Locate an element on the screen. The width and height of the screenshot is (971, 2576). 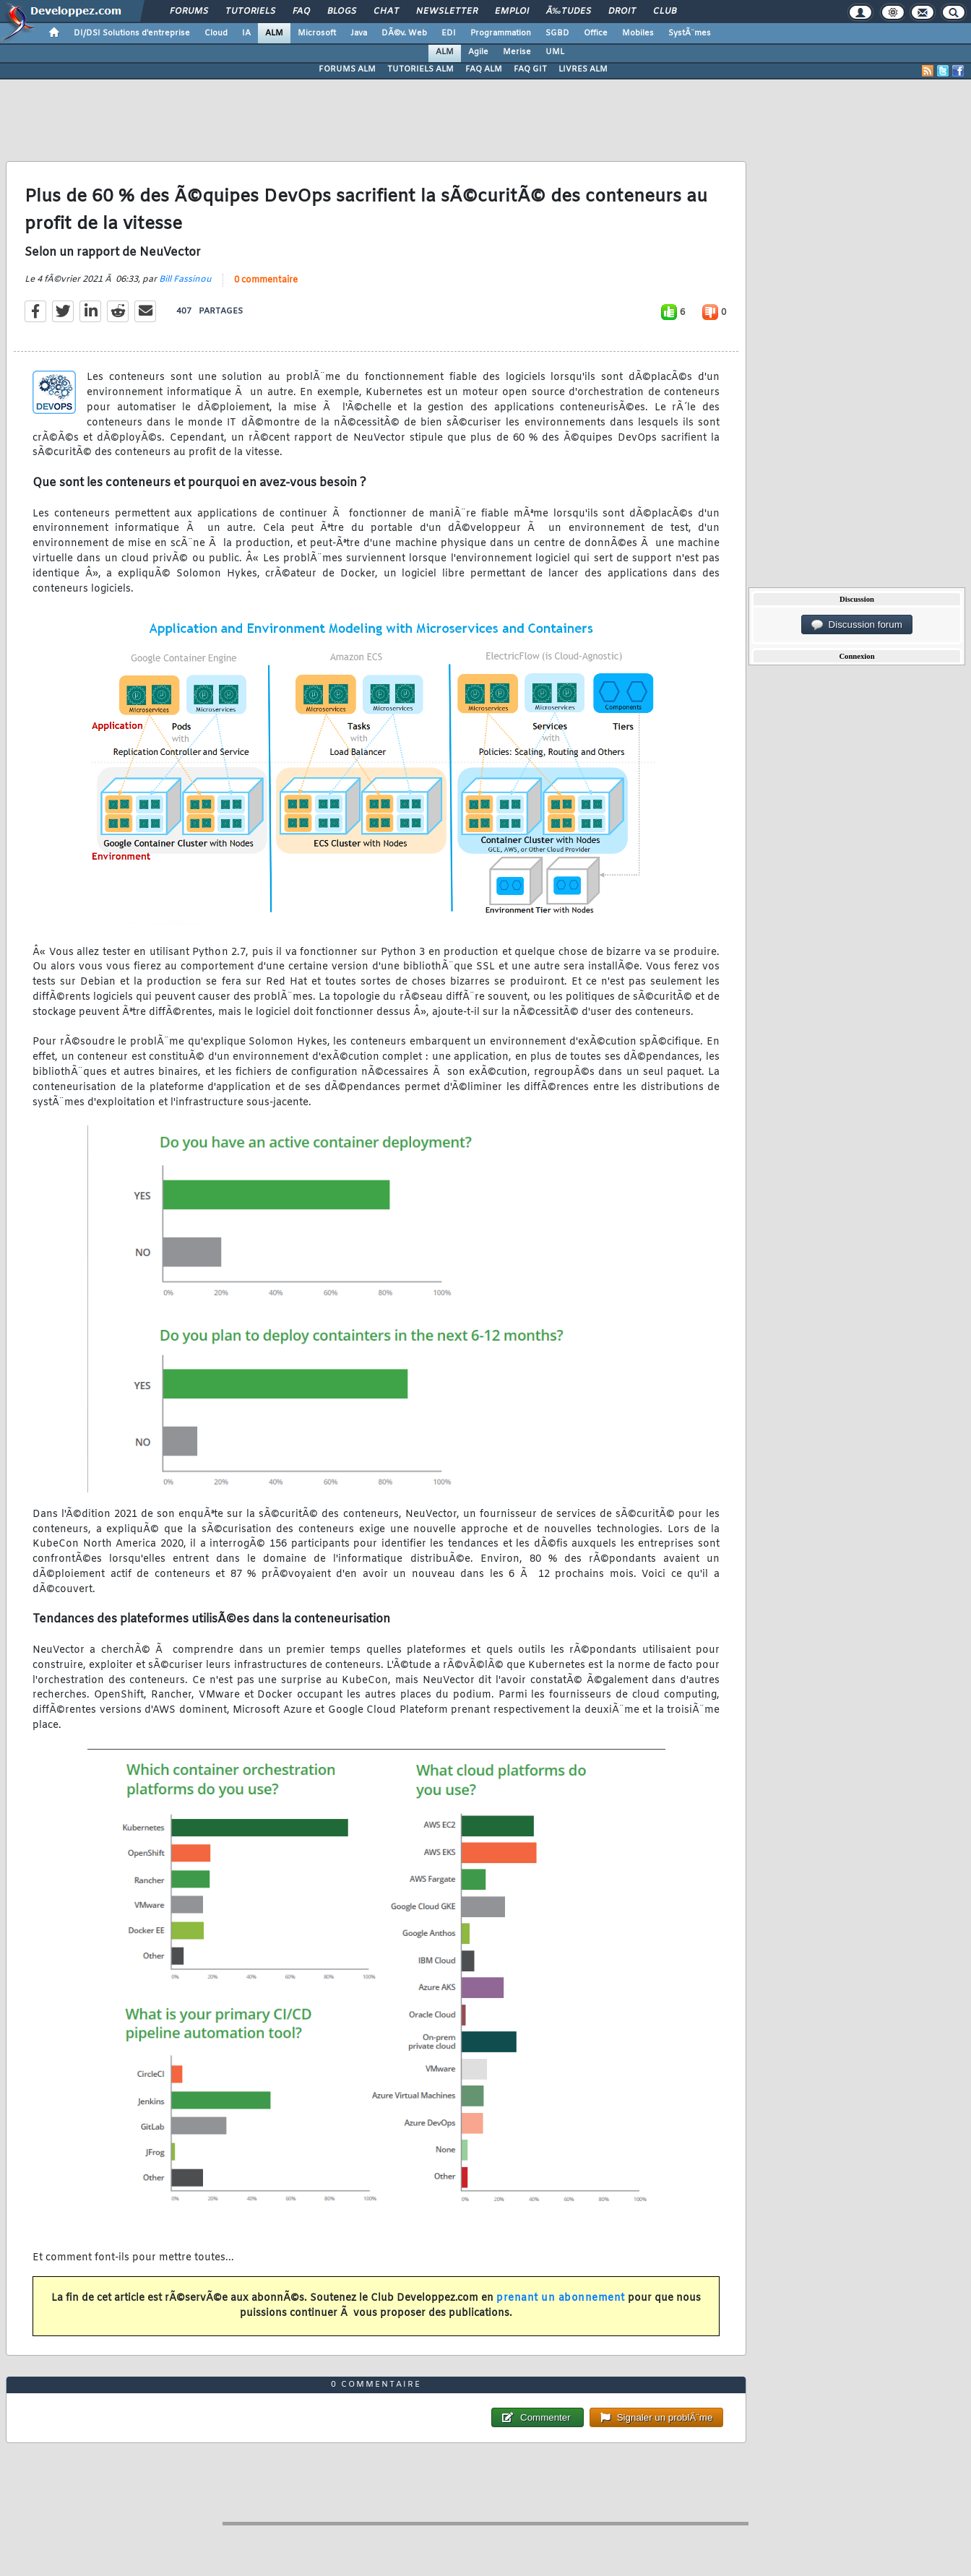
Chat is located at coordinates (386, 11).